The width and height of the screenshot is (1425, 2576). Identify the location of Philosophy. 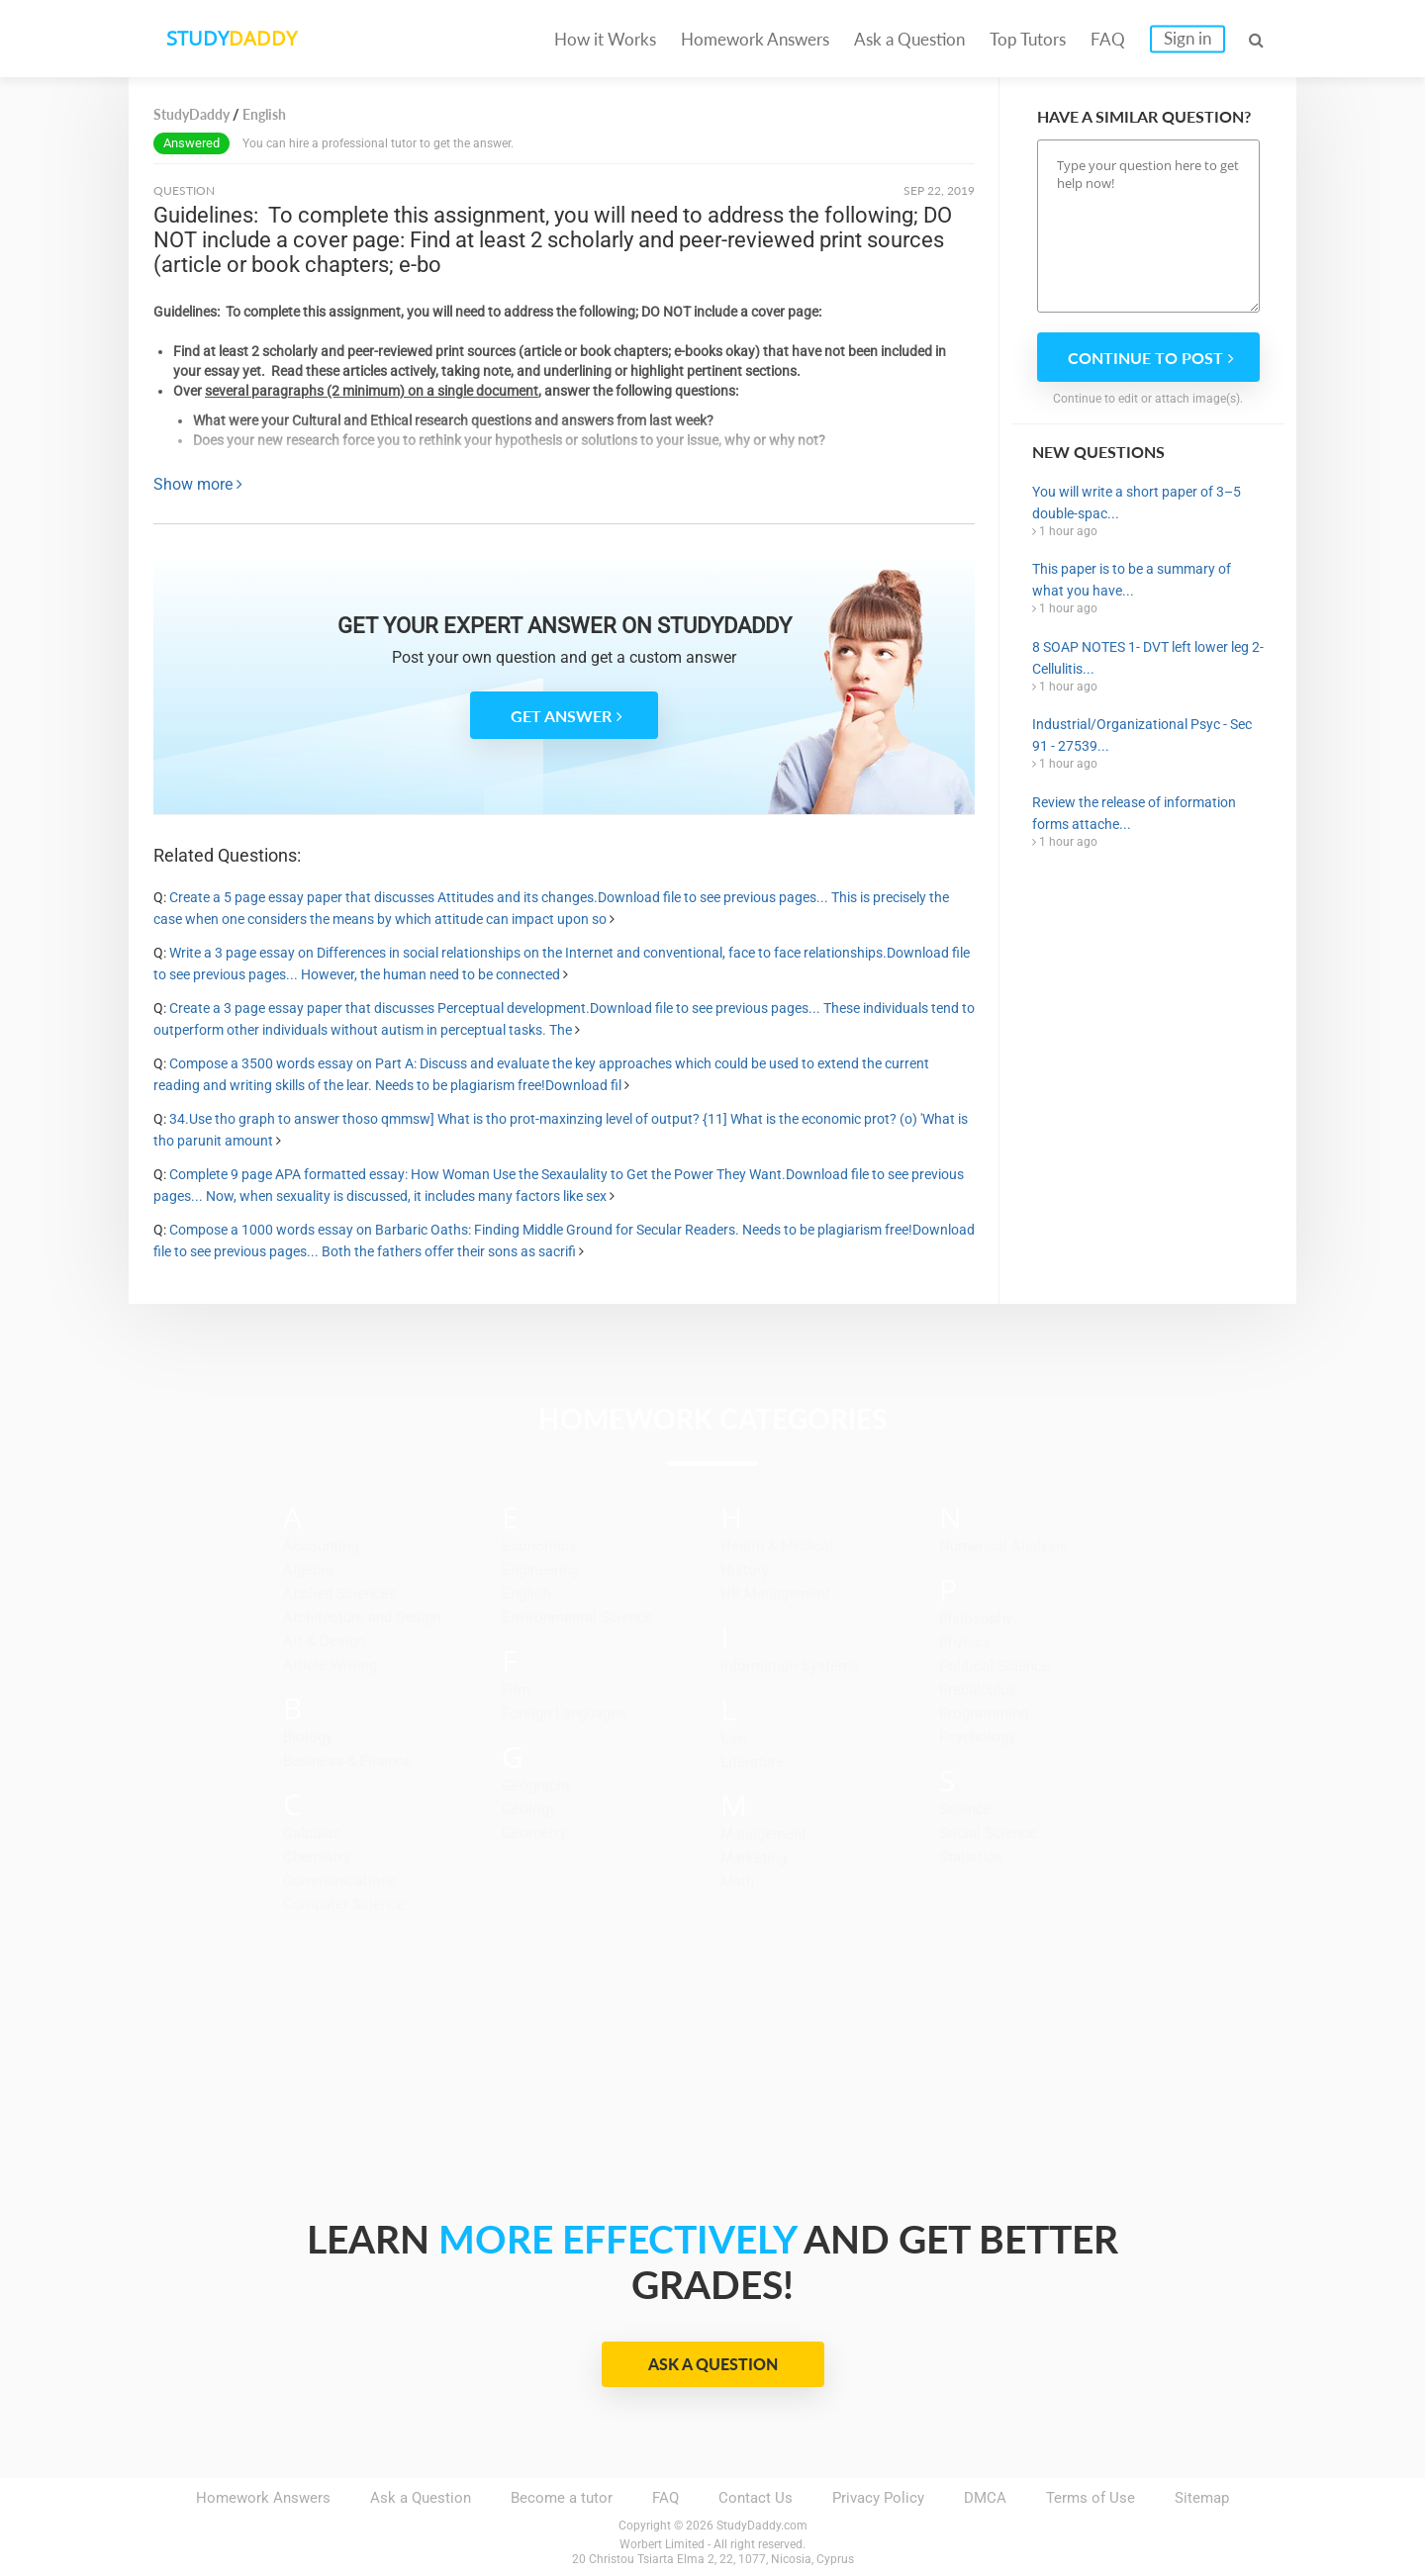
(975, 1618).